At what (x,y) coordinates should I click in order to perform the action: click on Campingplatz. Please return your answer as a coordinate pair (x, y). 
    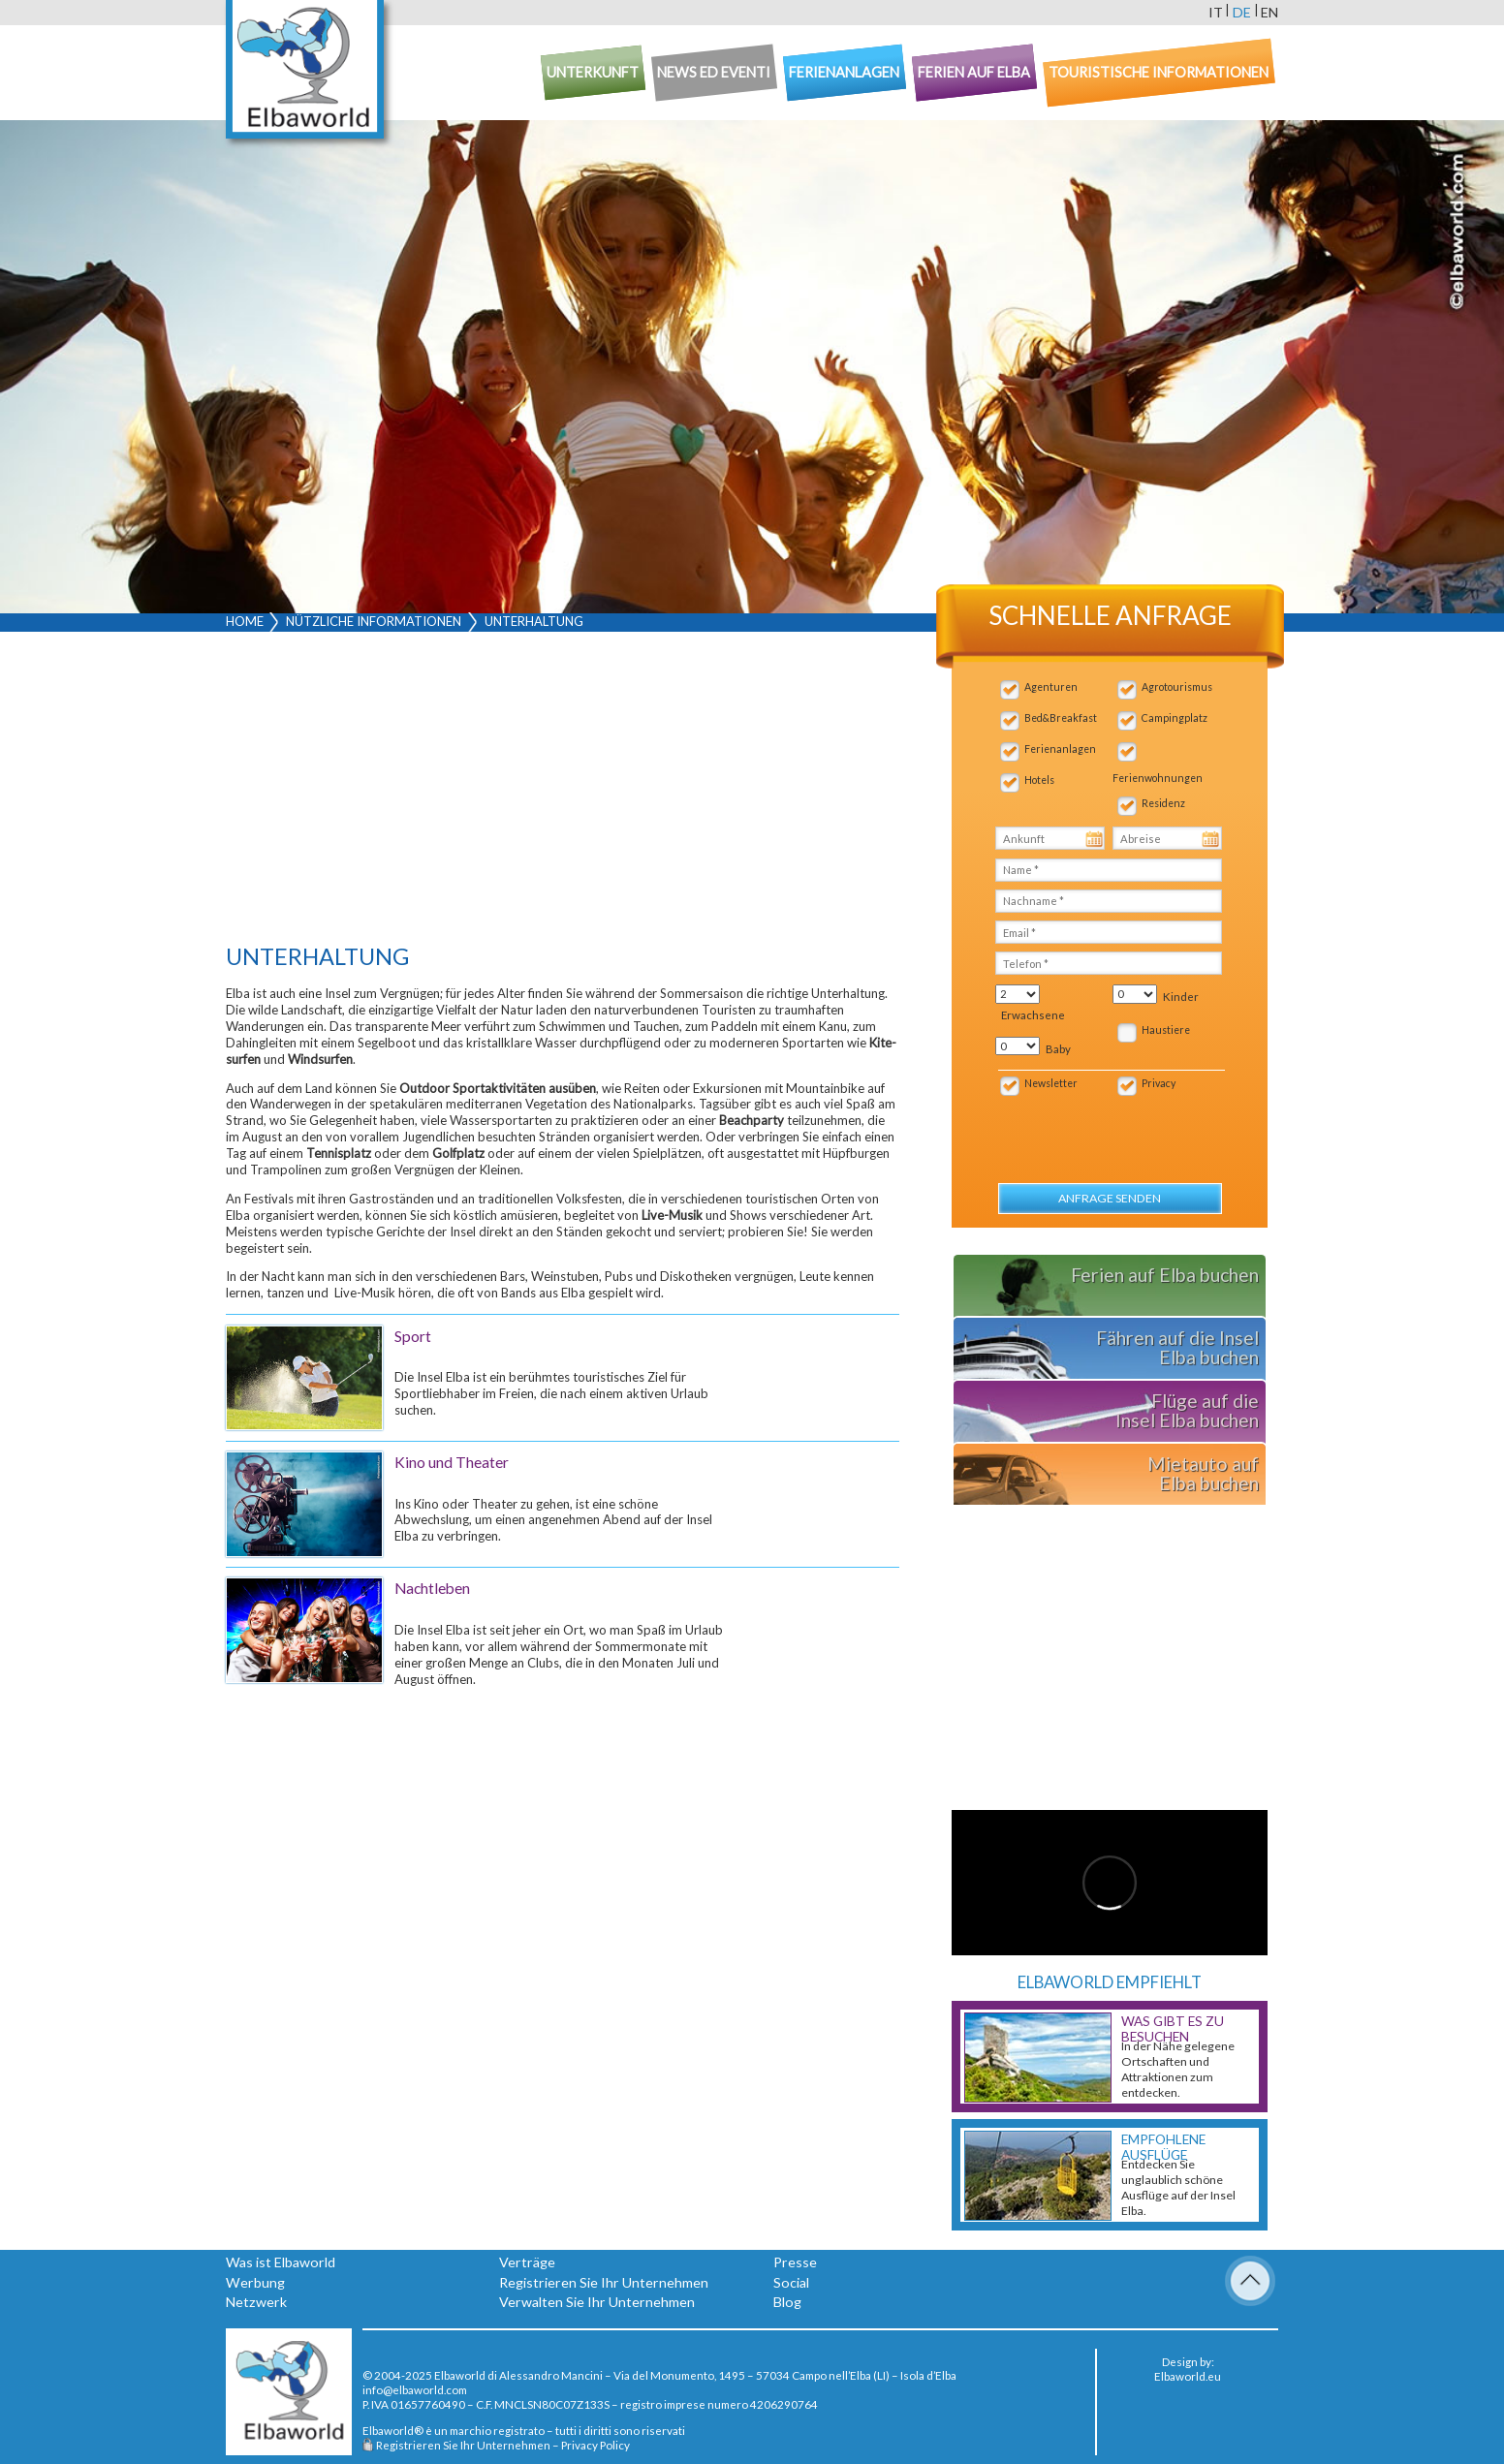
    Looking at the image, I should click on (1174, 718).